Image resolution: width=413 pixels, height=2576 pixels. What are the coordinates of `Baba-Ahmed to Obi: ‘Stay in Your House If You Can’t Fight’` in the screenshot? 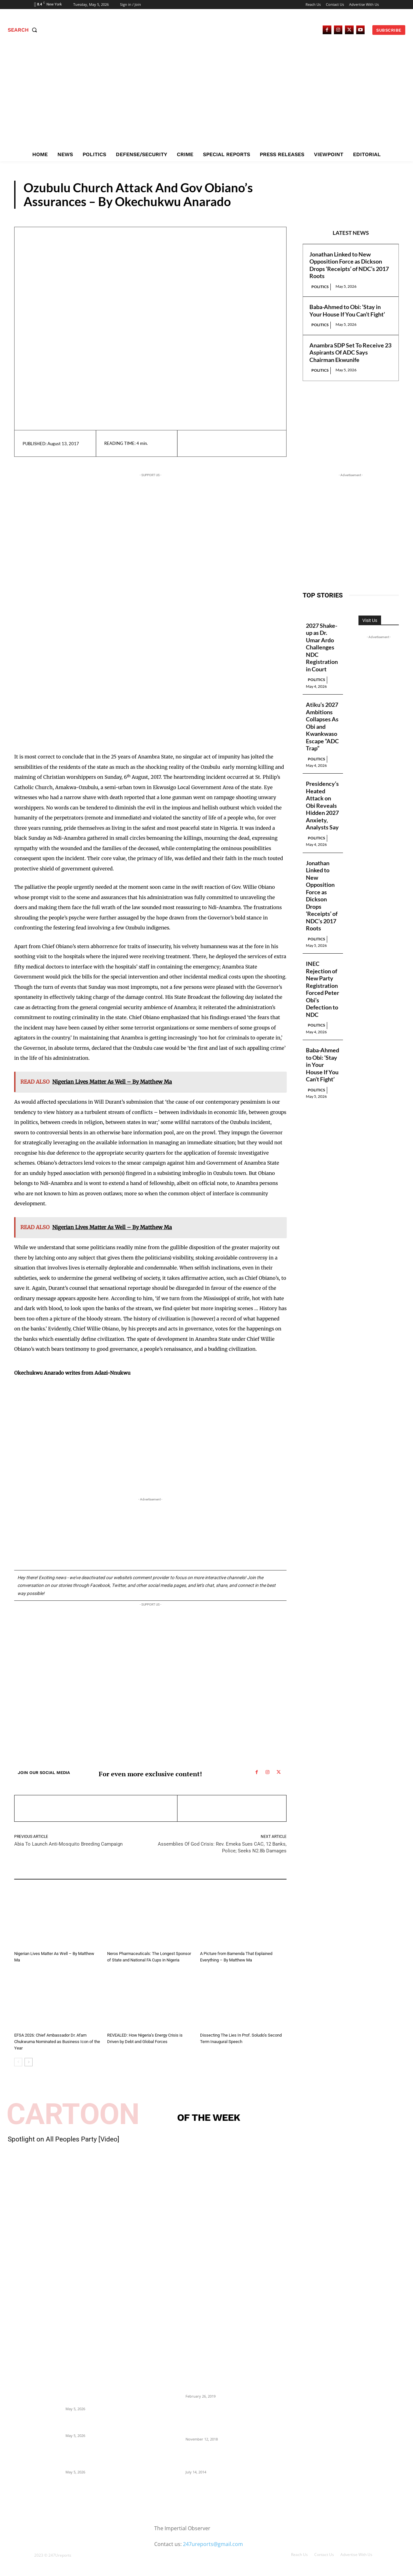 It's located at (347, 310).